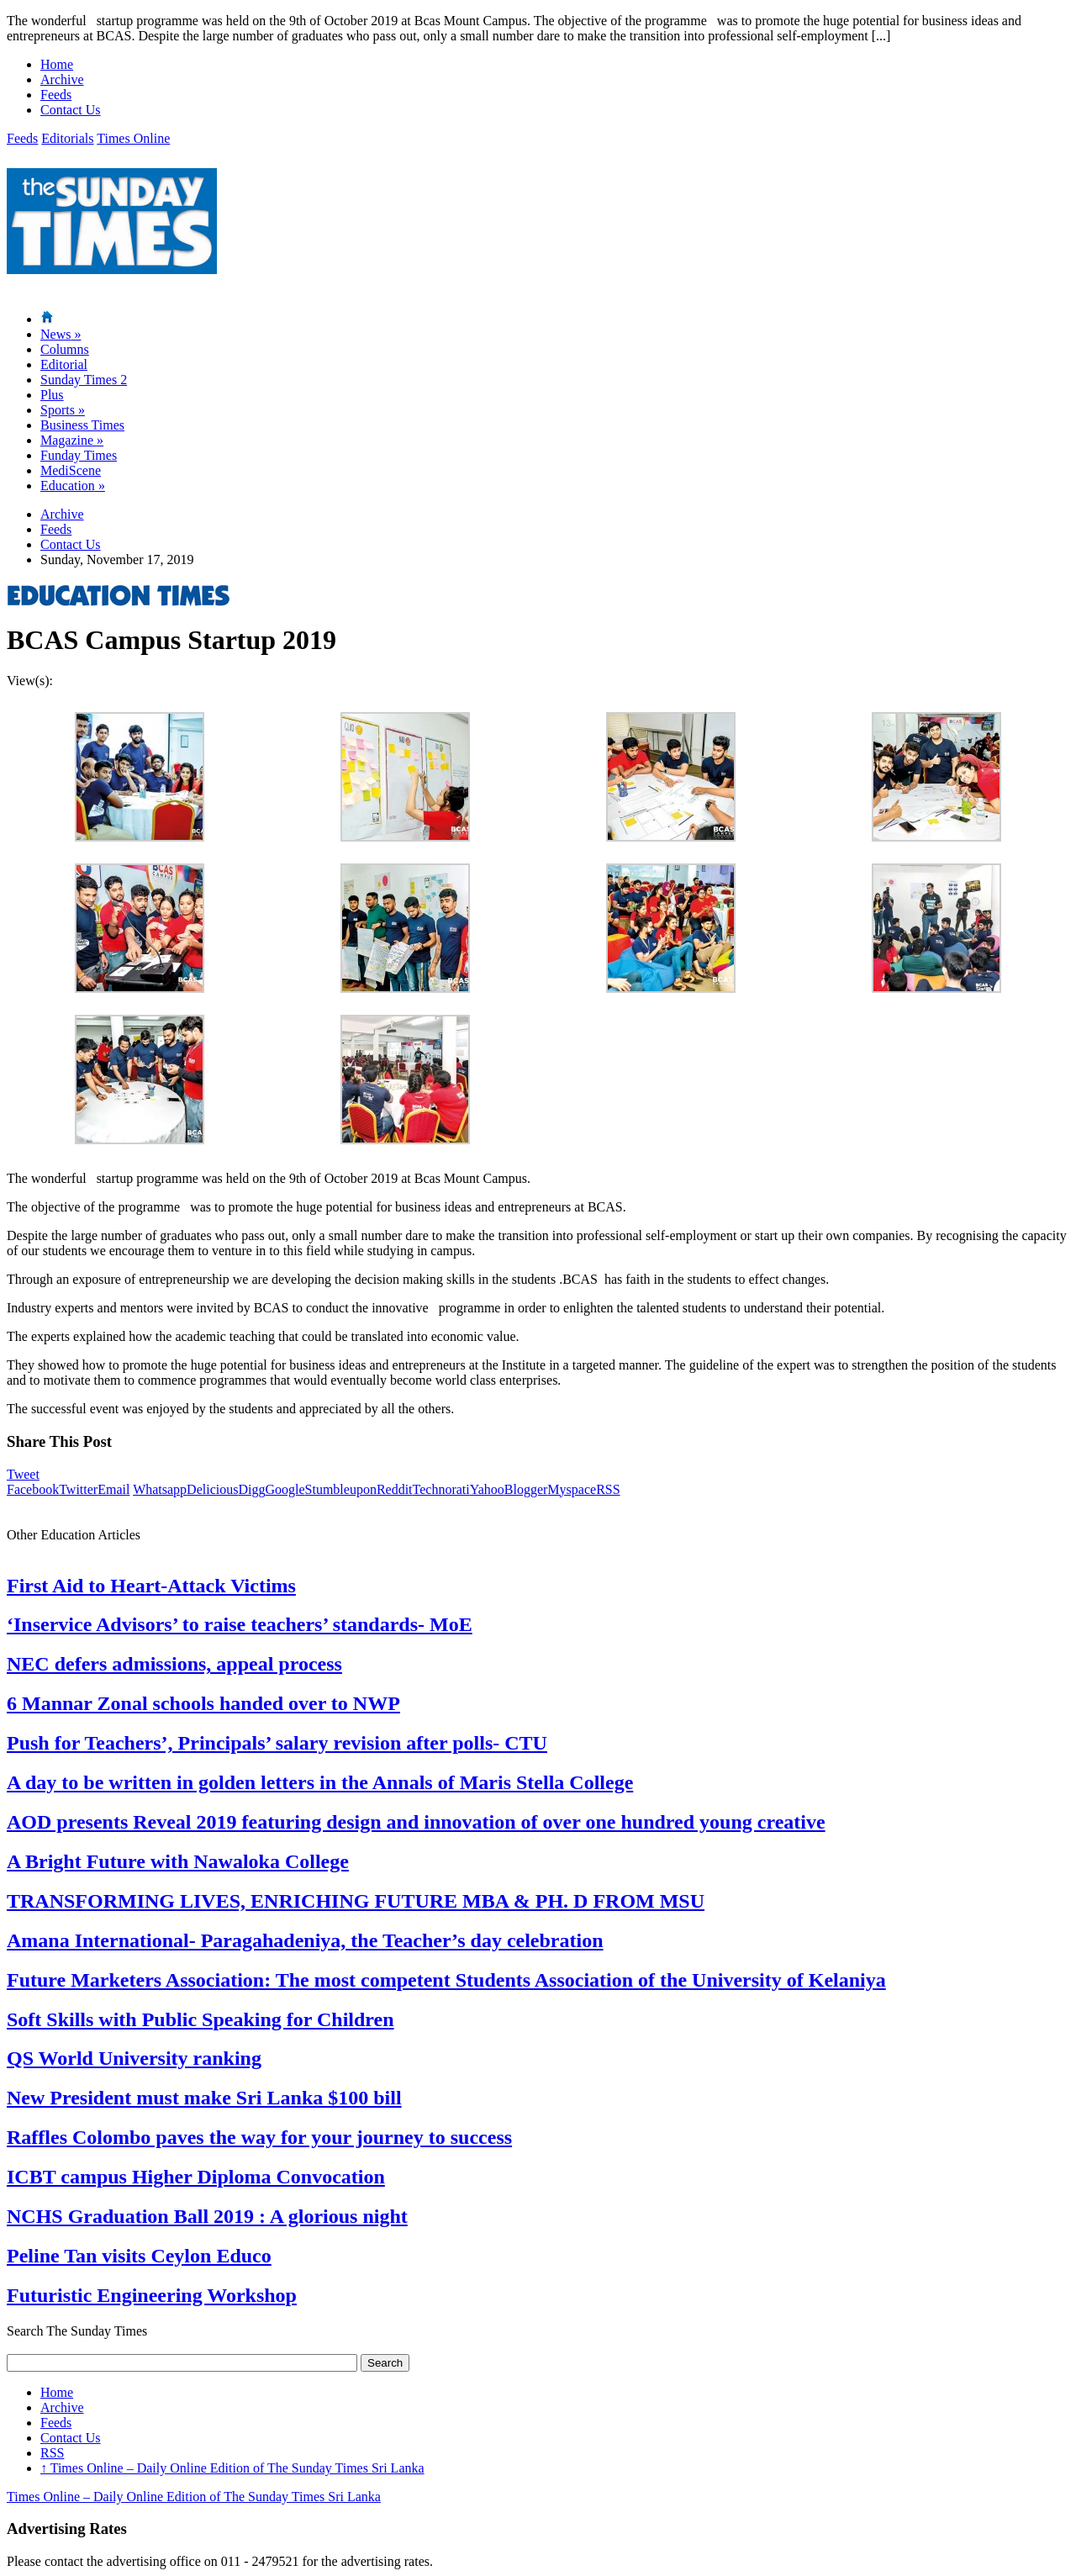 The image size is (1076, 2576). Describe the element at coordinates (416, 1822) in the screenshot. I see `AOD presents Reveal 2019 featuring design and innovation of over one hundred young creative` at that location.